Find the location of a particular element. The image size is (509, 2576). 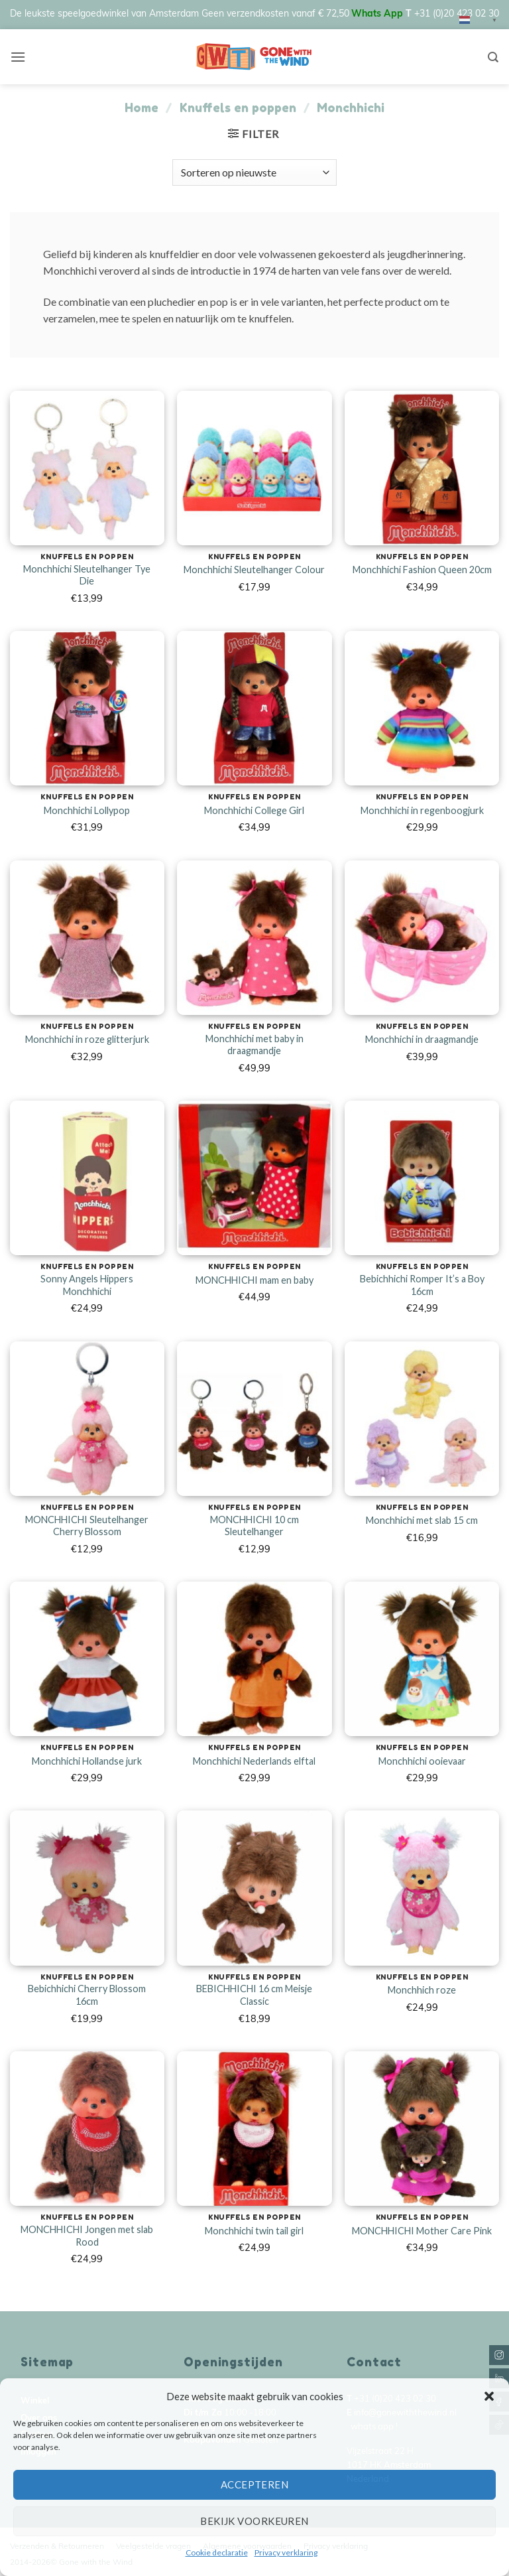

Cookie declaratie is located at coordinates (217, 2552).